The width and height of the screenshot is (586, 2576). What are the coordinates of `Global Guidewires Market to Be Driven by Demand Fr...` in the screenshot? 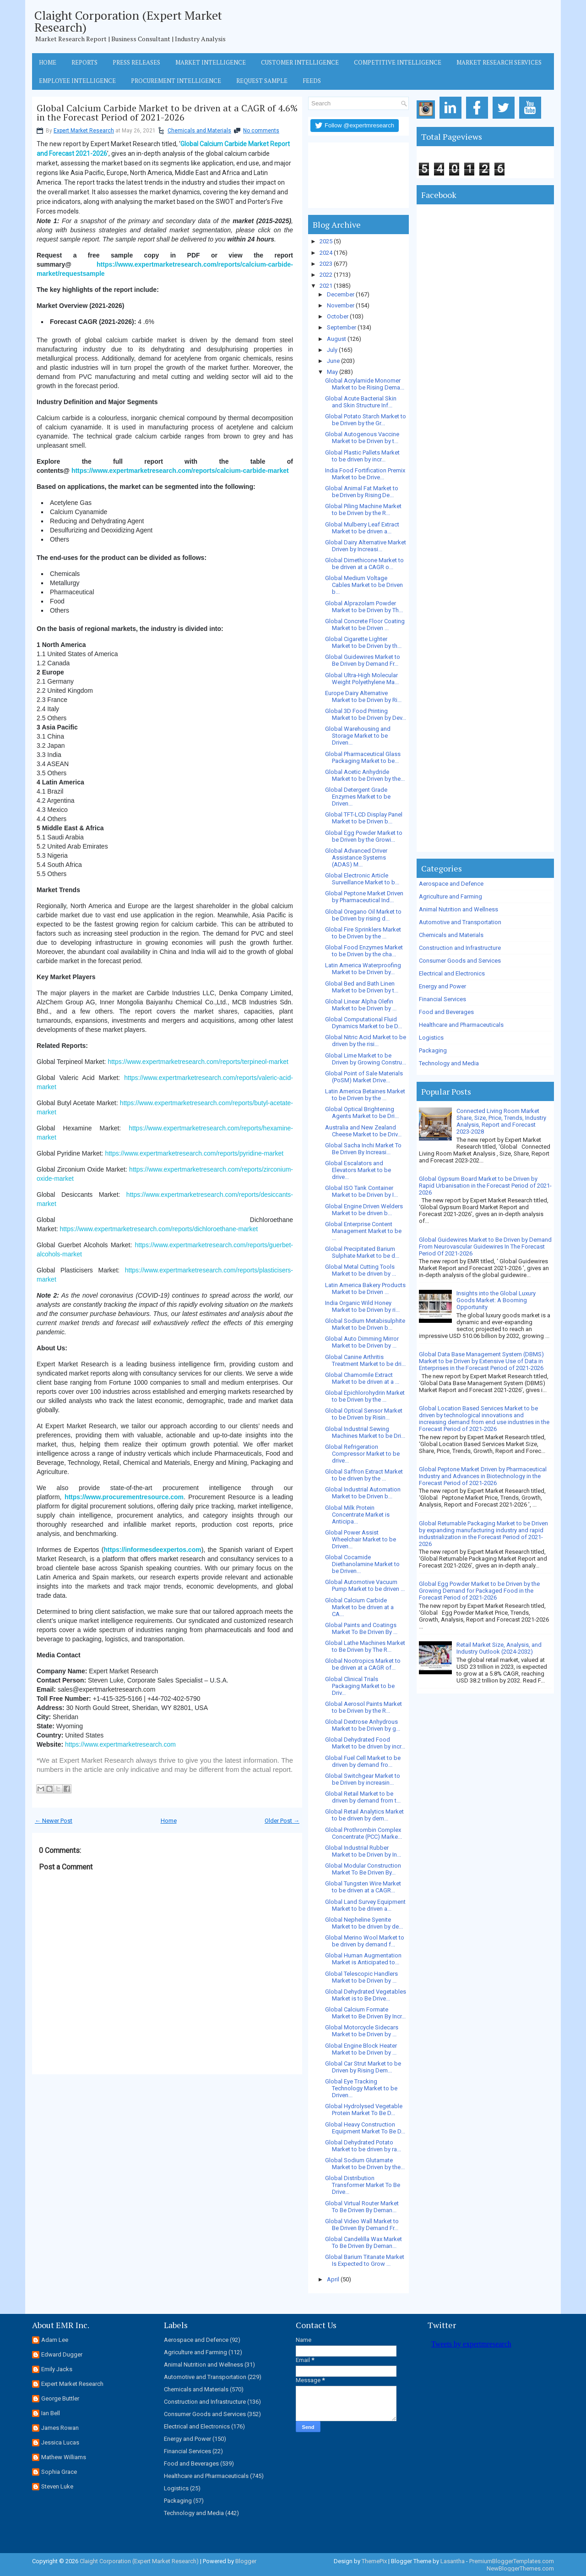 It's located at (362, 660).